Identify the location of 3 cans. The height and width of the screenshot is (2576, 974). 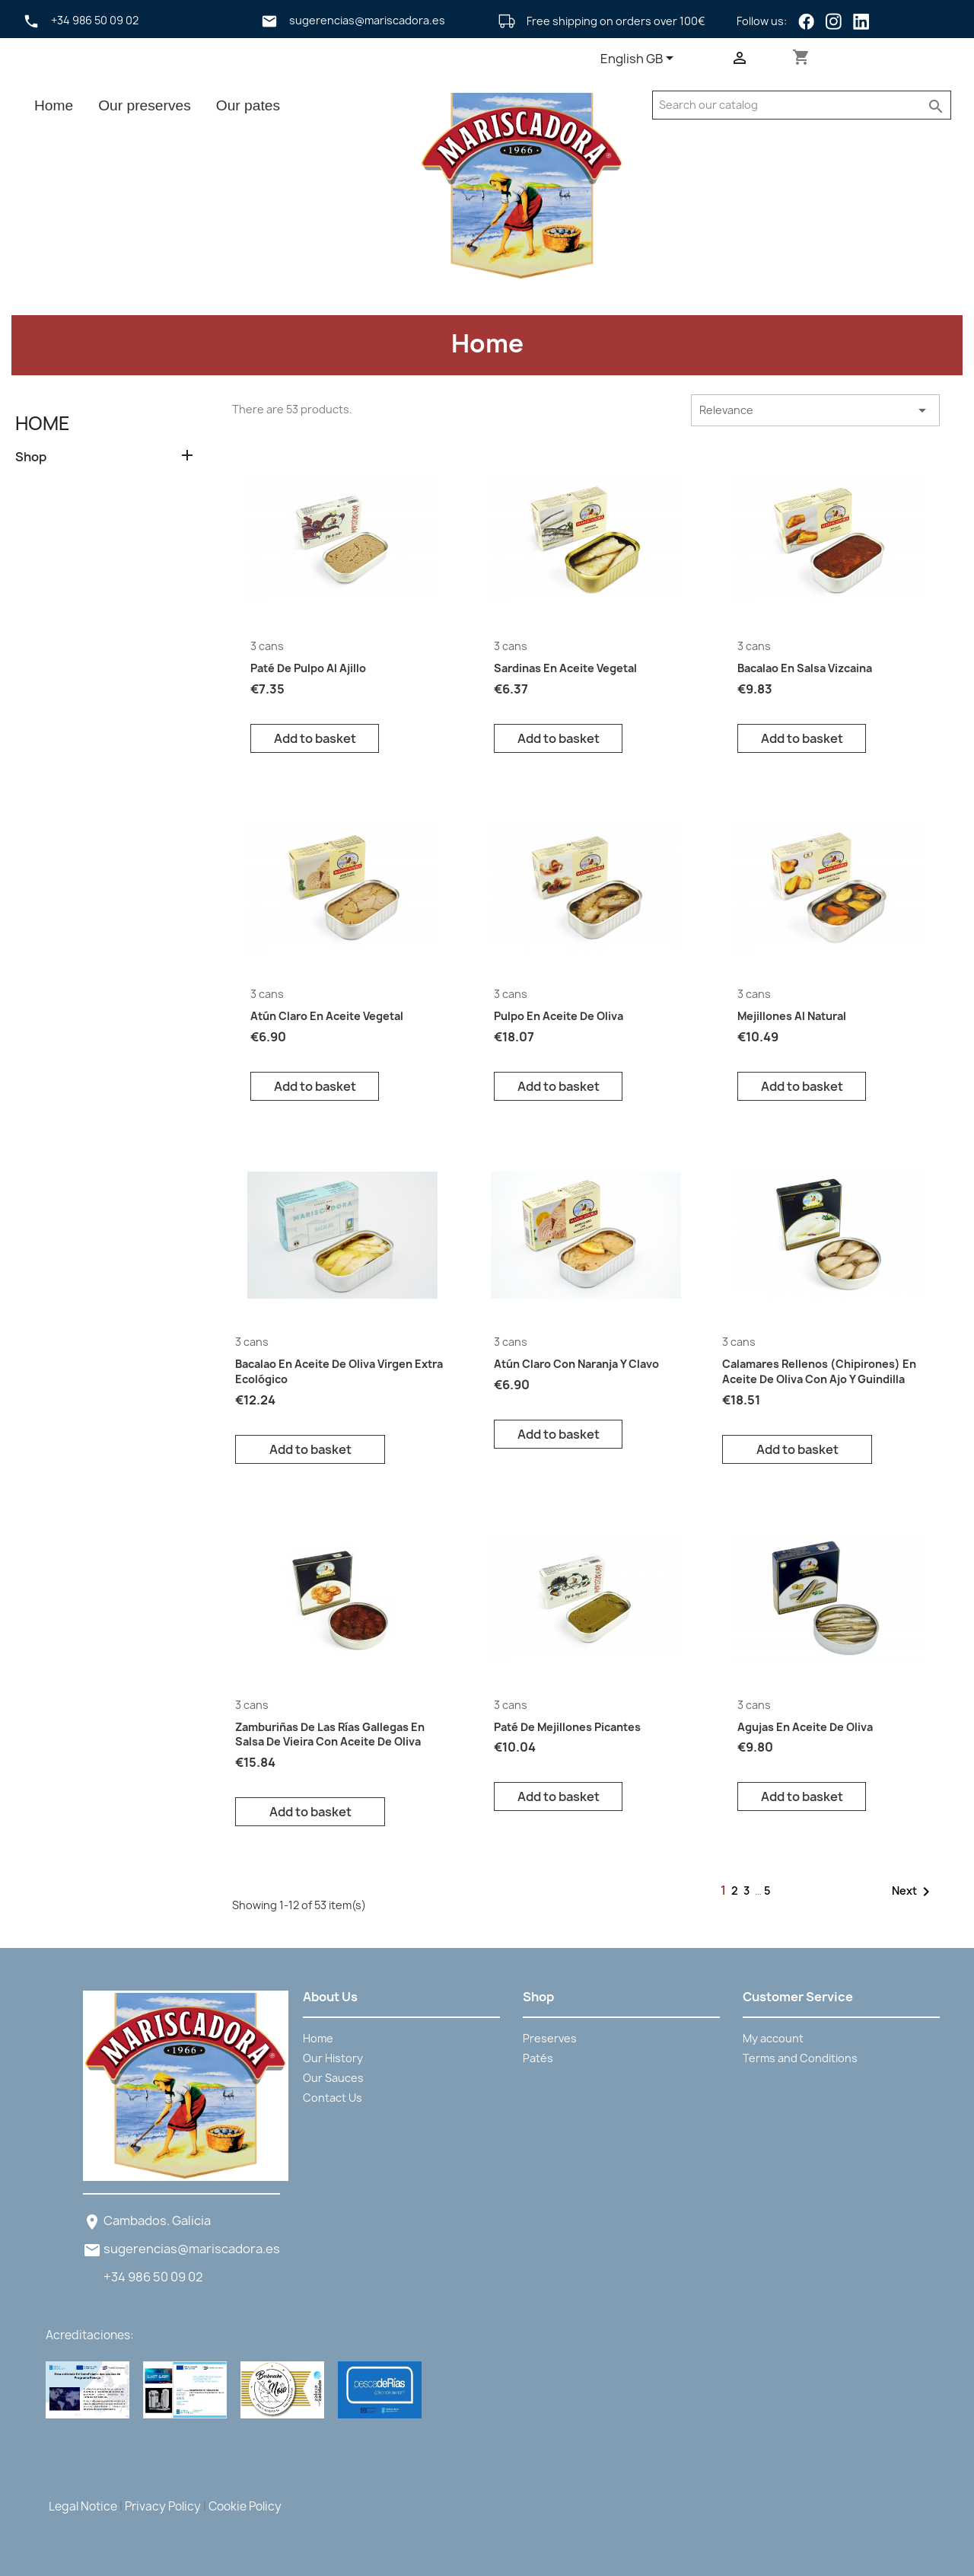
(267, 646).